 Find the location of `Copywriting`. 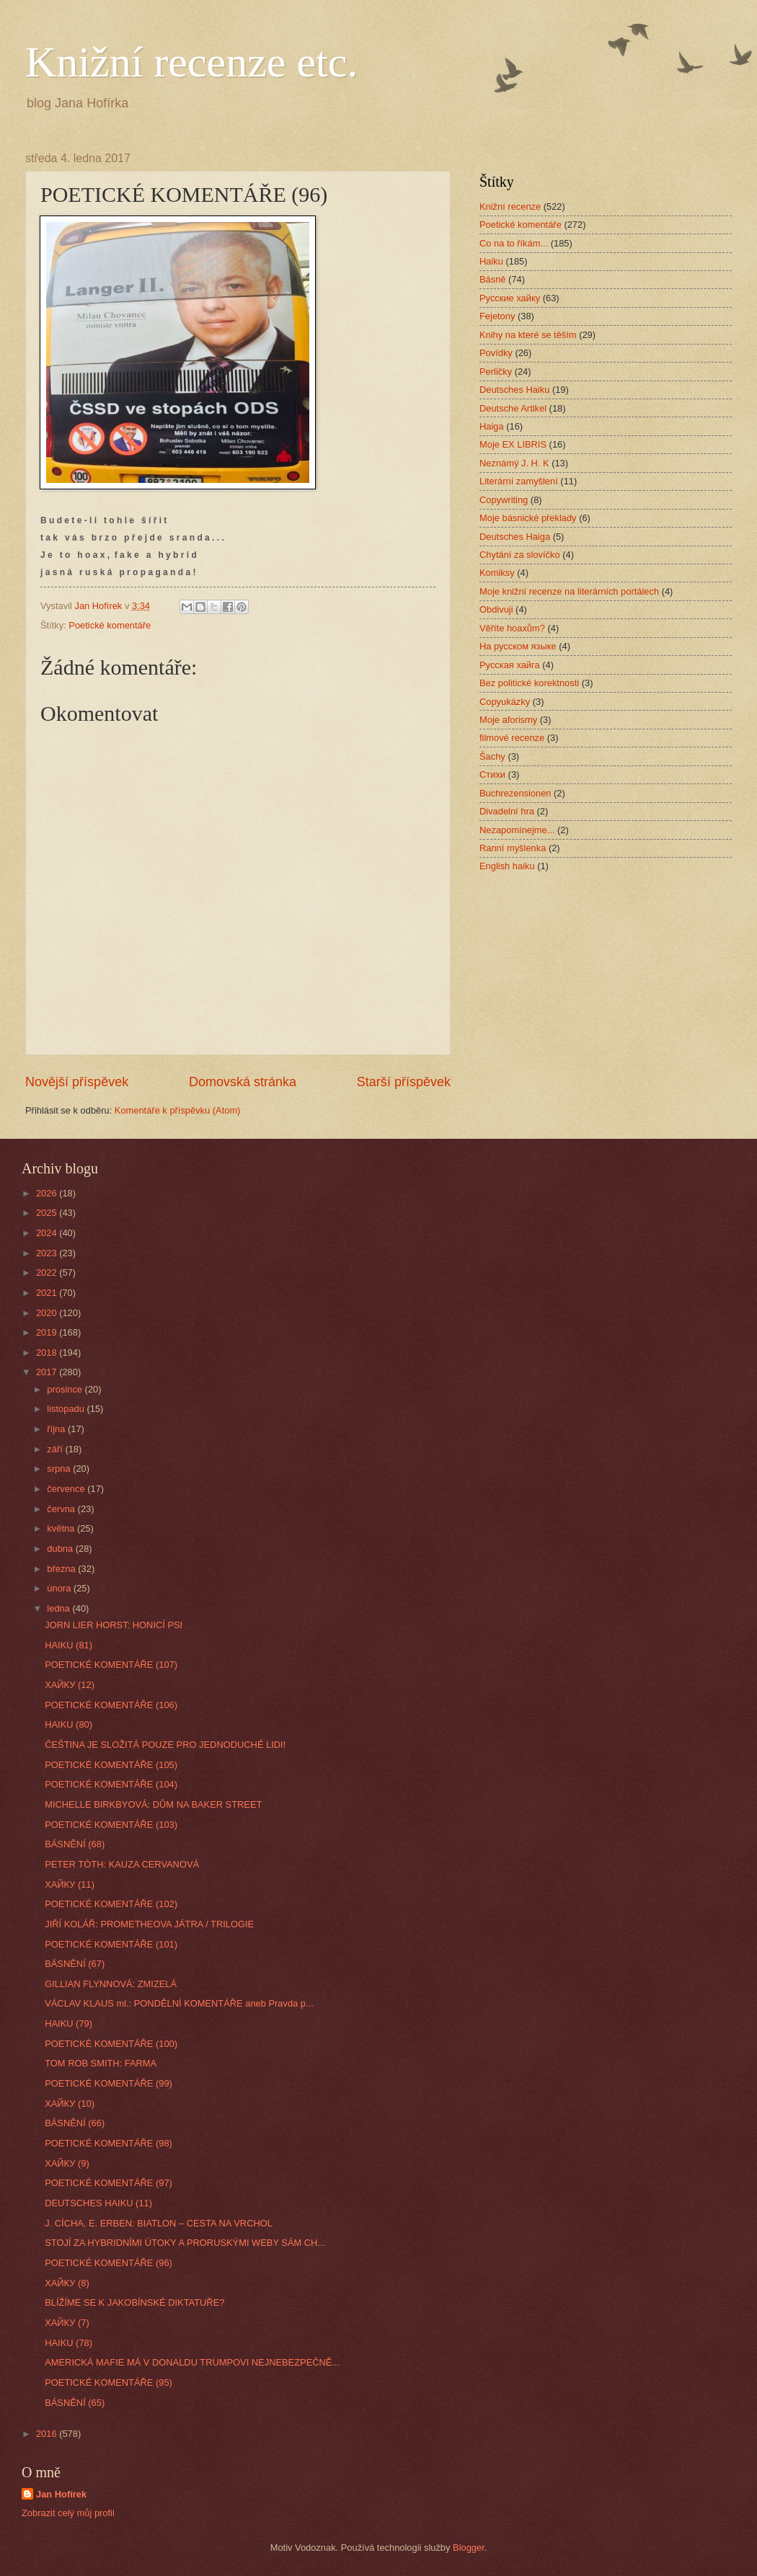

Copywriting is located at coordinates (503, 499).